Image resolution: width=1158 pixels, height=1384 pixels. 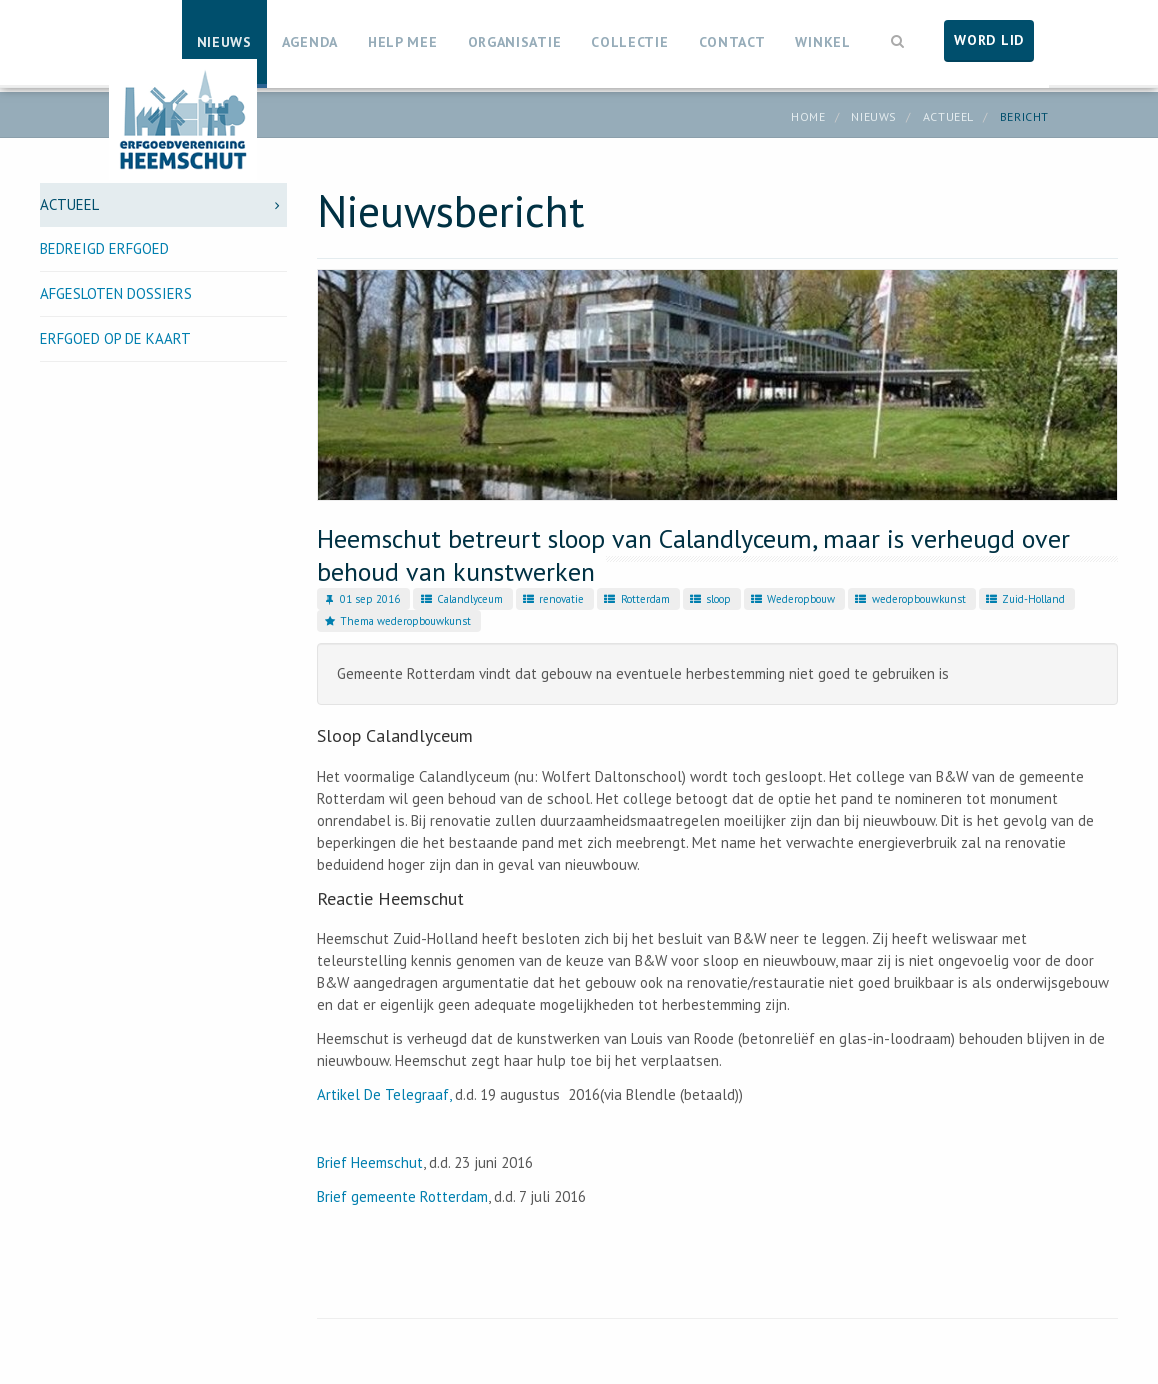 I want to click on sloop, so click(x=709, y=599).